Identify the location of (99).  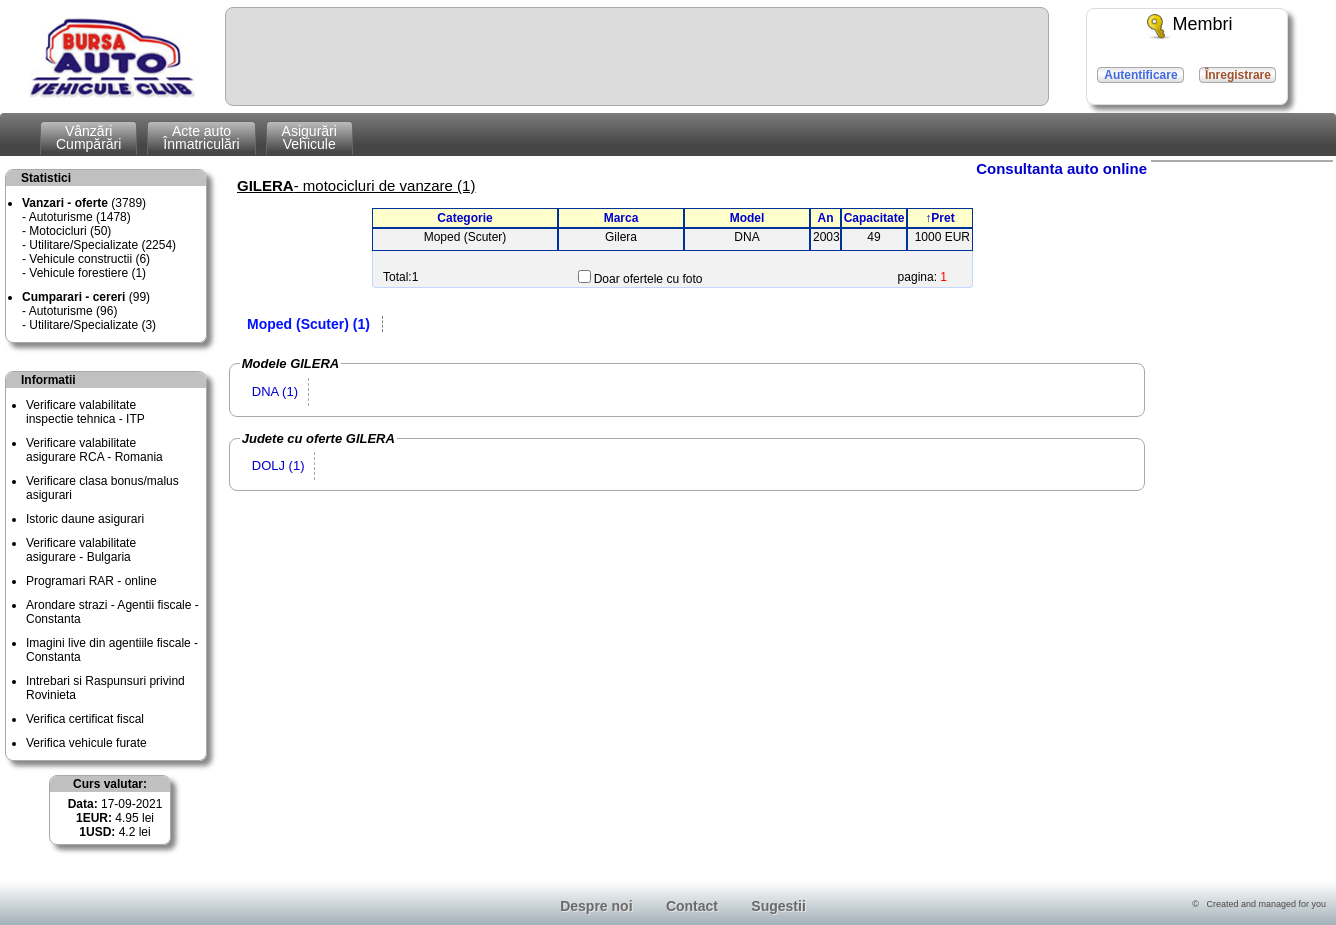
(86, 297).